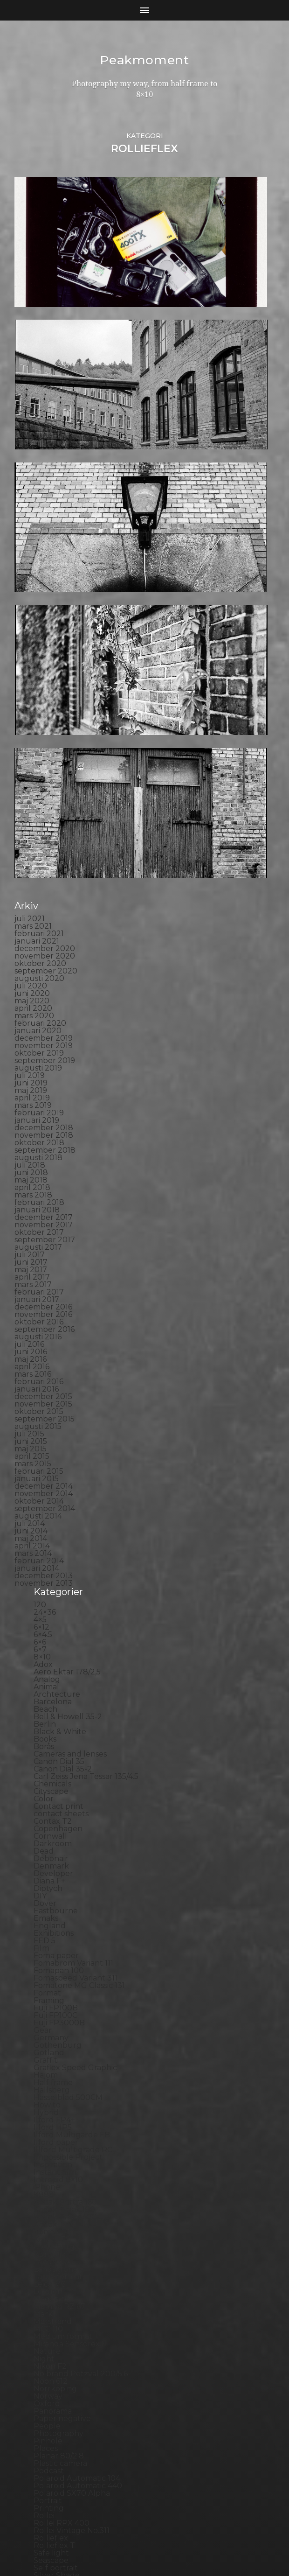  I want to click on februari 2015, so click(38, 1175).